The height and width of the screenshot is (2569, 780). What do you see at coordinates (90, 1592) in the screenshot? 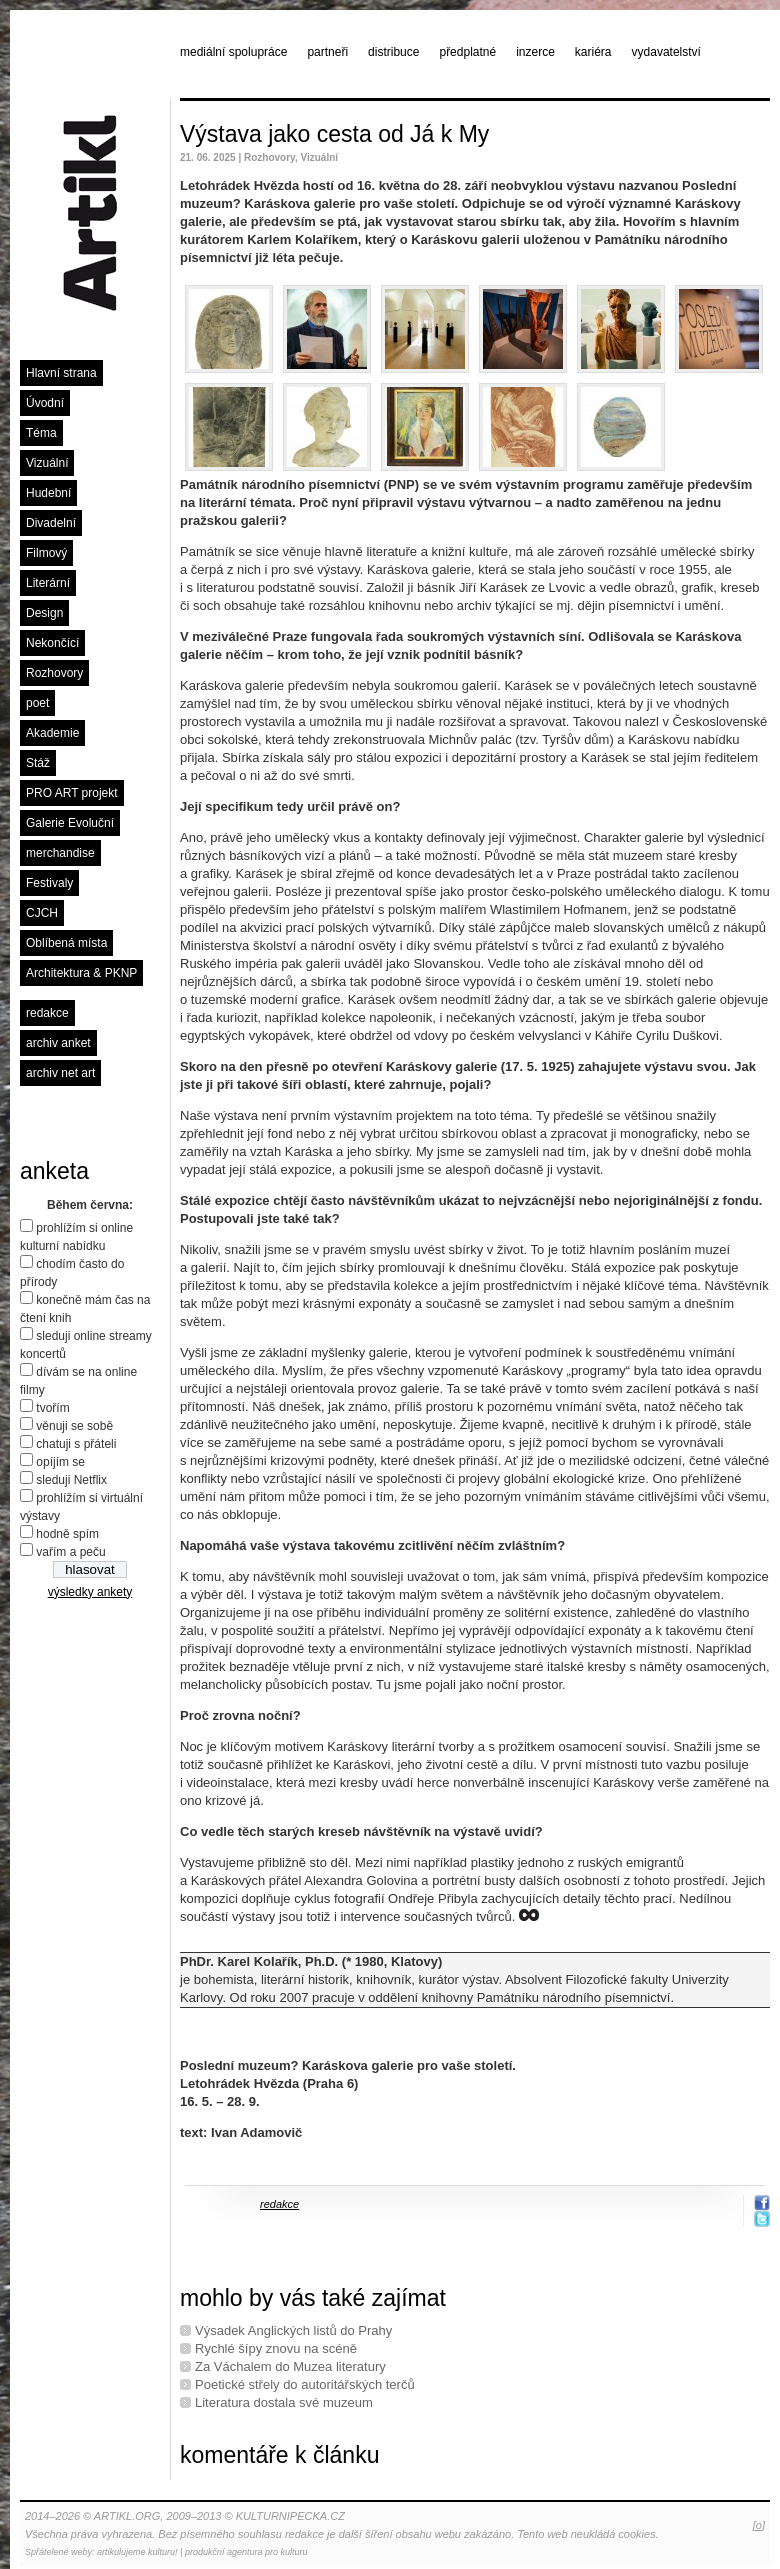
I see `výsledky ankety` at bounding box center [90, 1592].